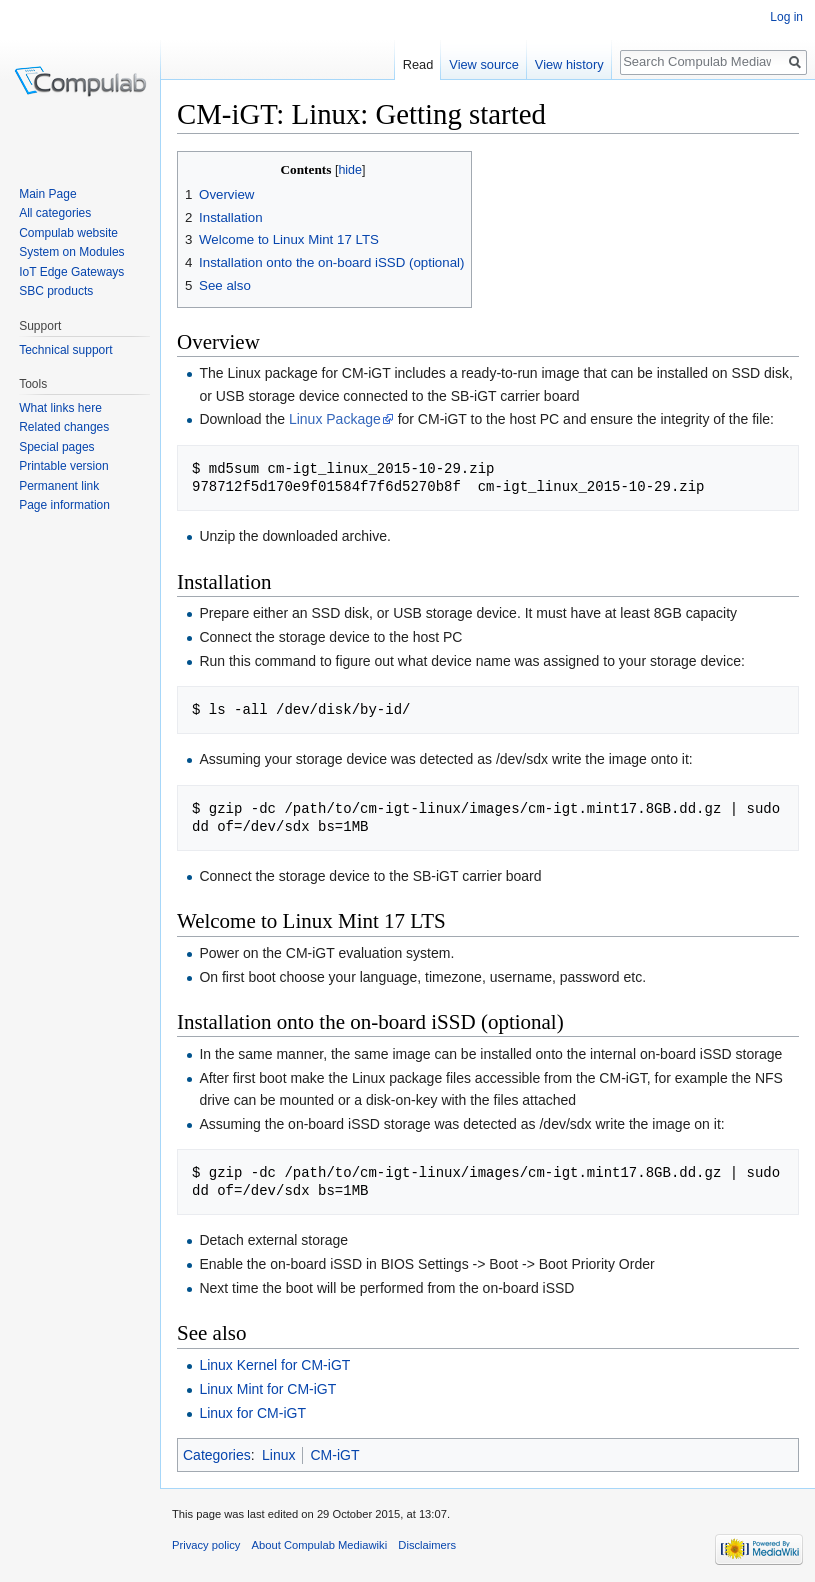 The width and height of the screenshot is (815, 1582). Describe the element at coordinates (65, 350) in the screenshot. I see `Technical support` at that location.